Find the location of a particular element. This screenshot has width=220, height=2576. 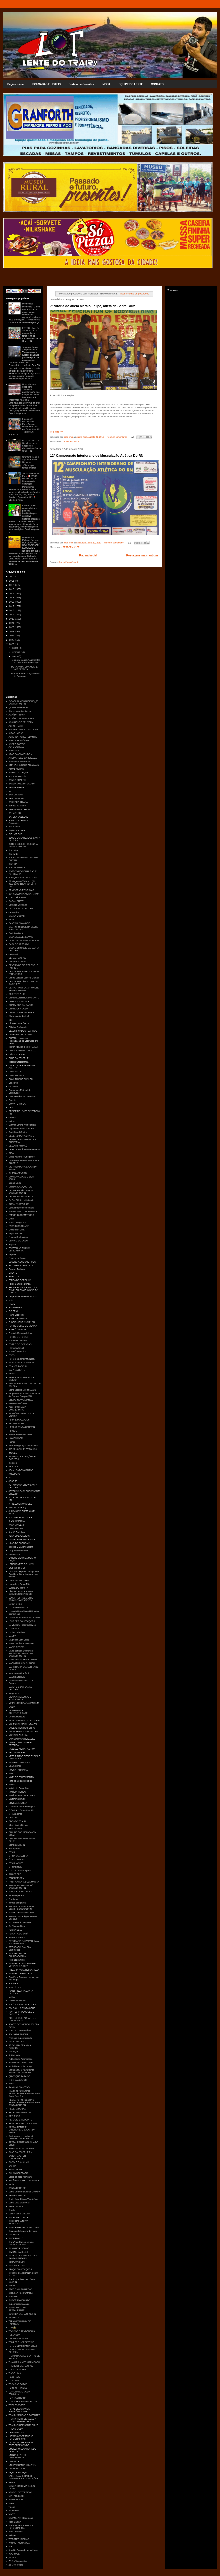

Donna Linda is located at coordinates (14, 1183).